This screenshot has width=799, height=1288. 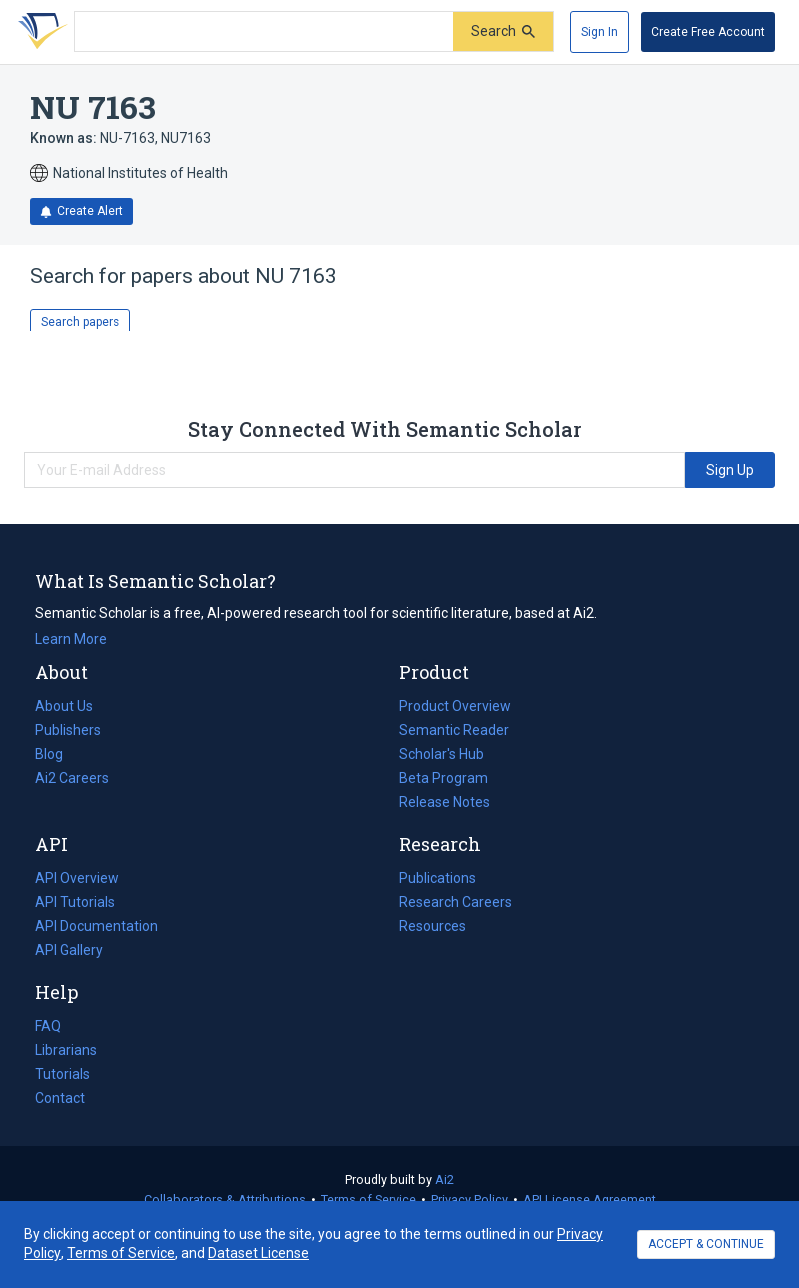 I want to click on [Search text], so click(x=264, y=32).